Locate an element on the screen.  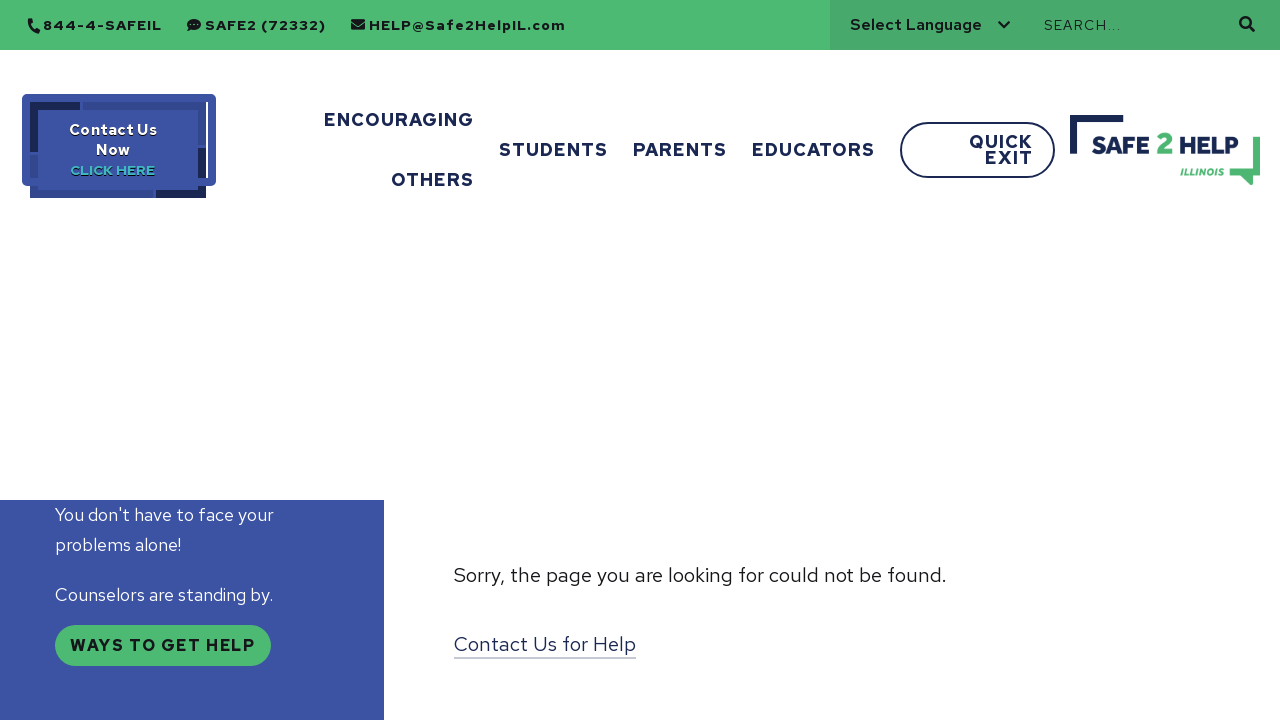
Parents is located at coordinates (680, 149).